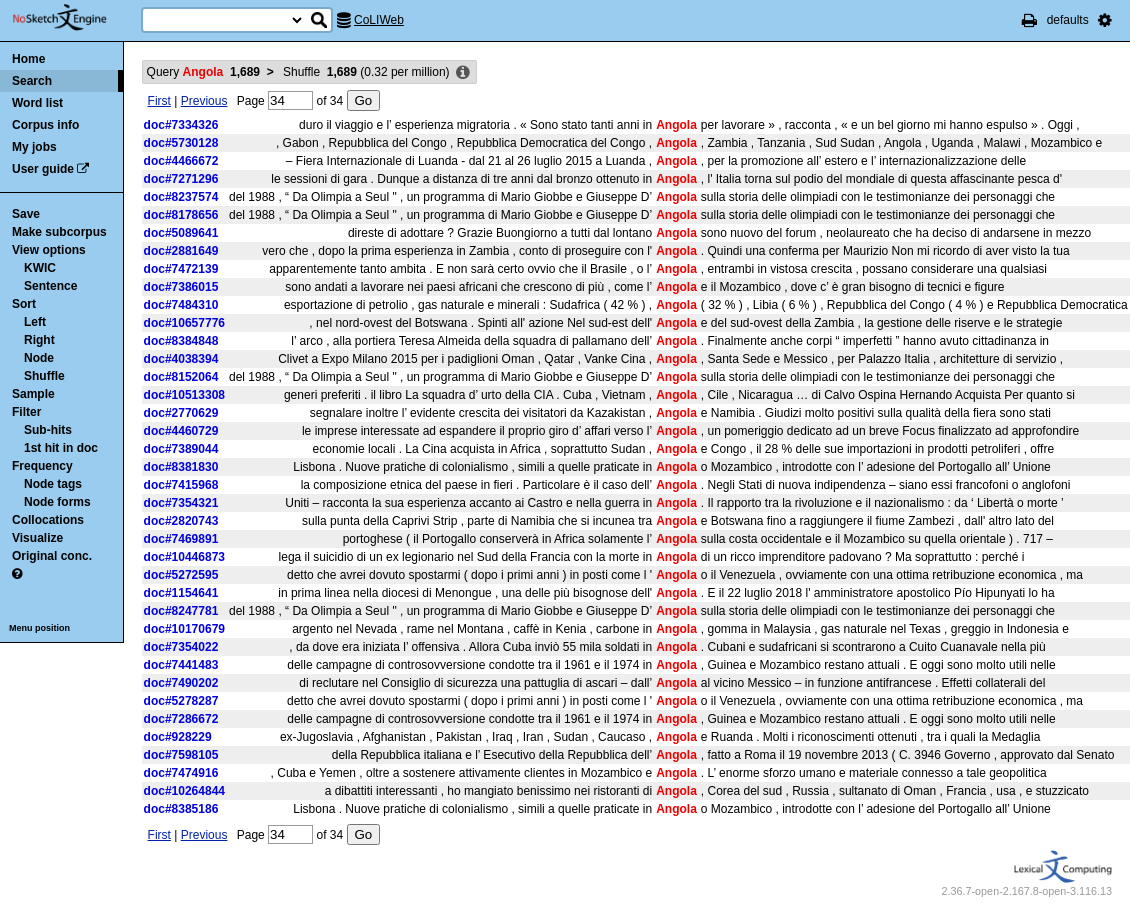  Describe the element at coordinates (50, 286) in the screenshot. I see `Sentence` at that location.